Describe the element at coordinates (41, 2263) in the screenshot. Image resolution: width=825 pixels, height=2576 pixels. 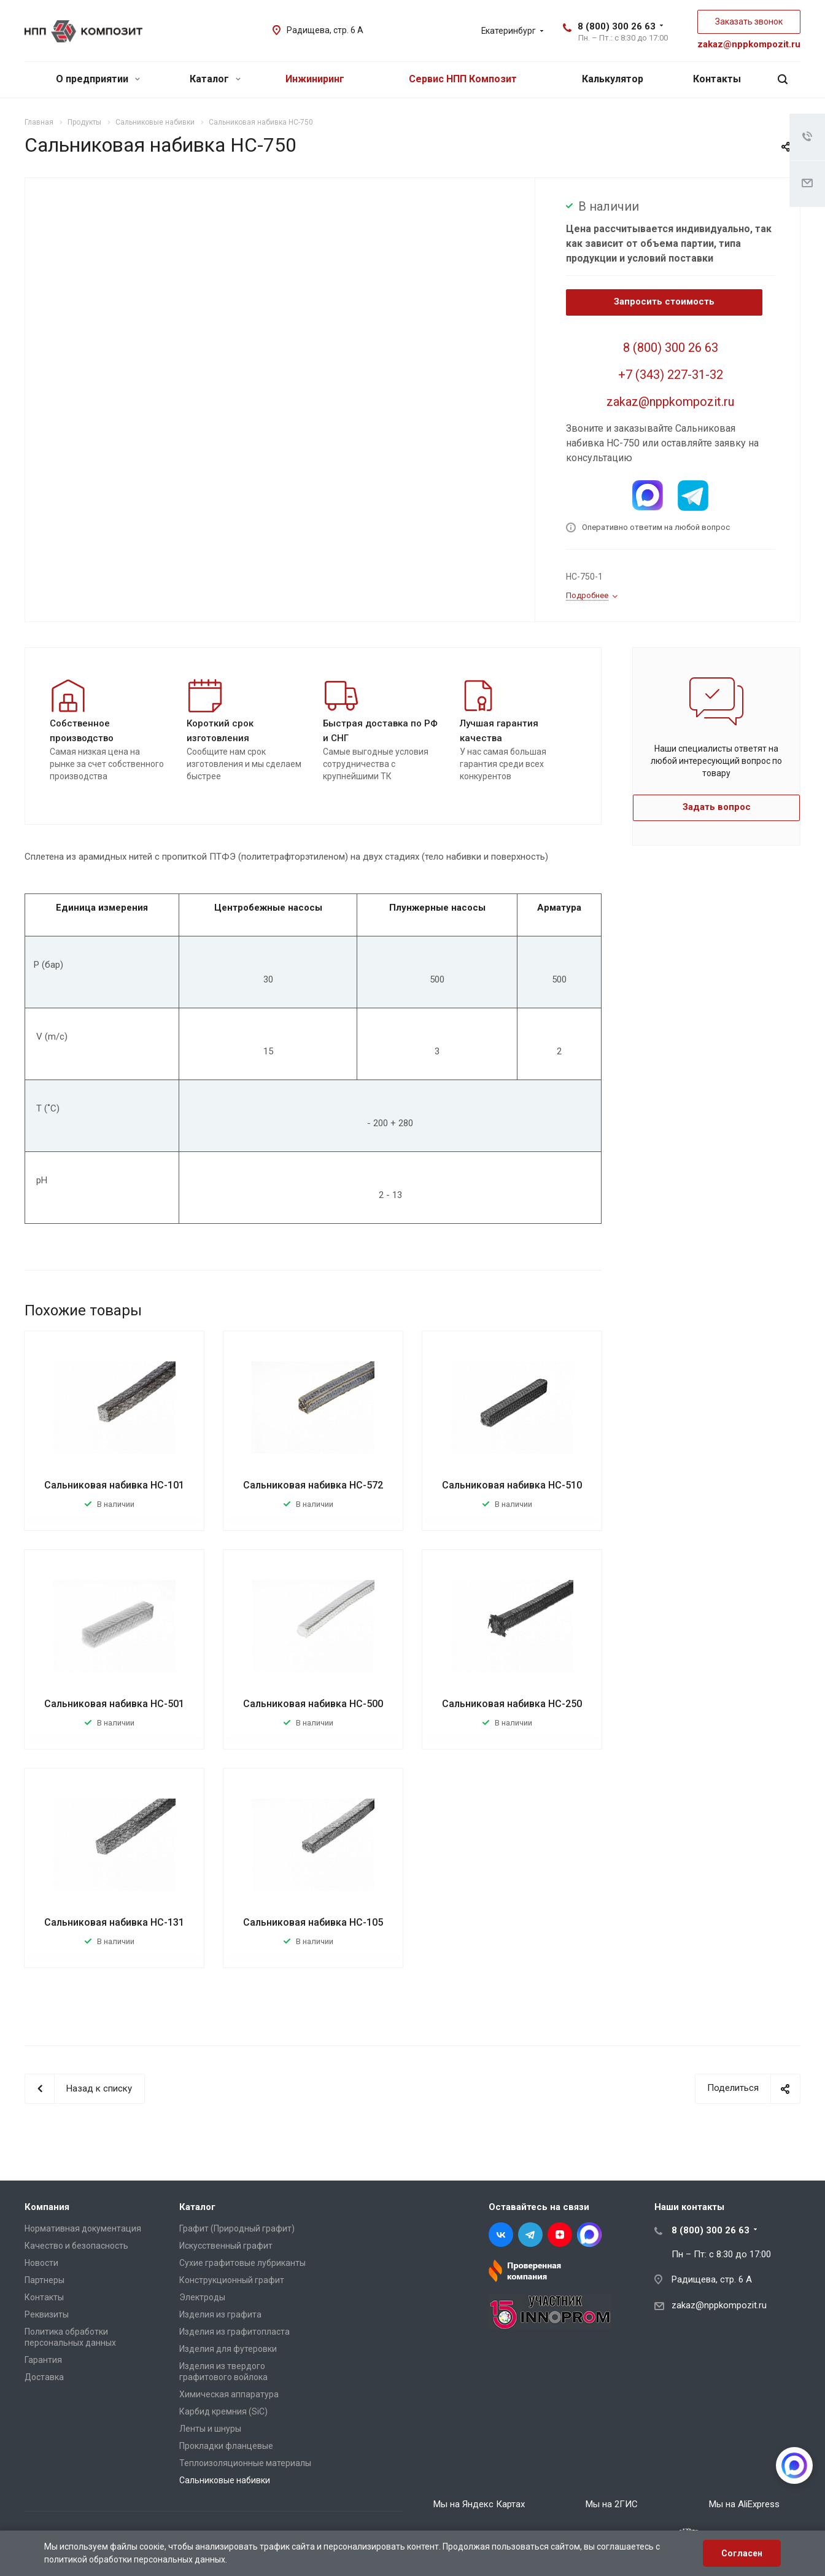
I see `Новости` at that location.